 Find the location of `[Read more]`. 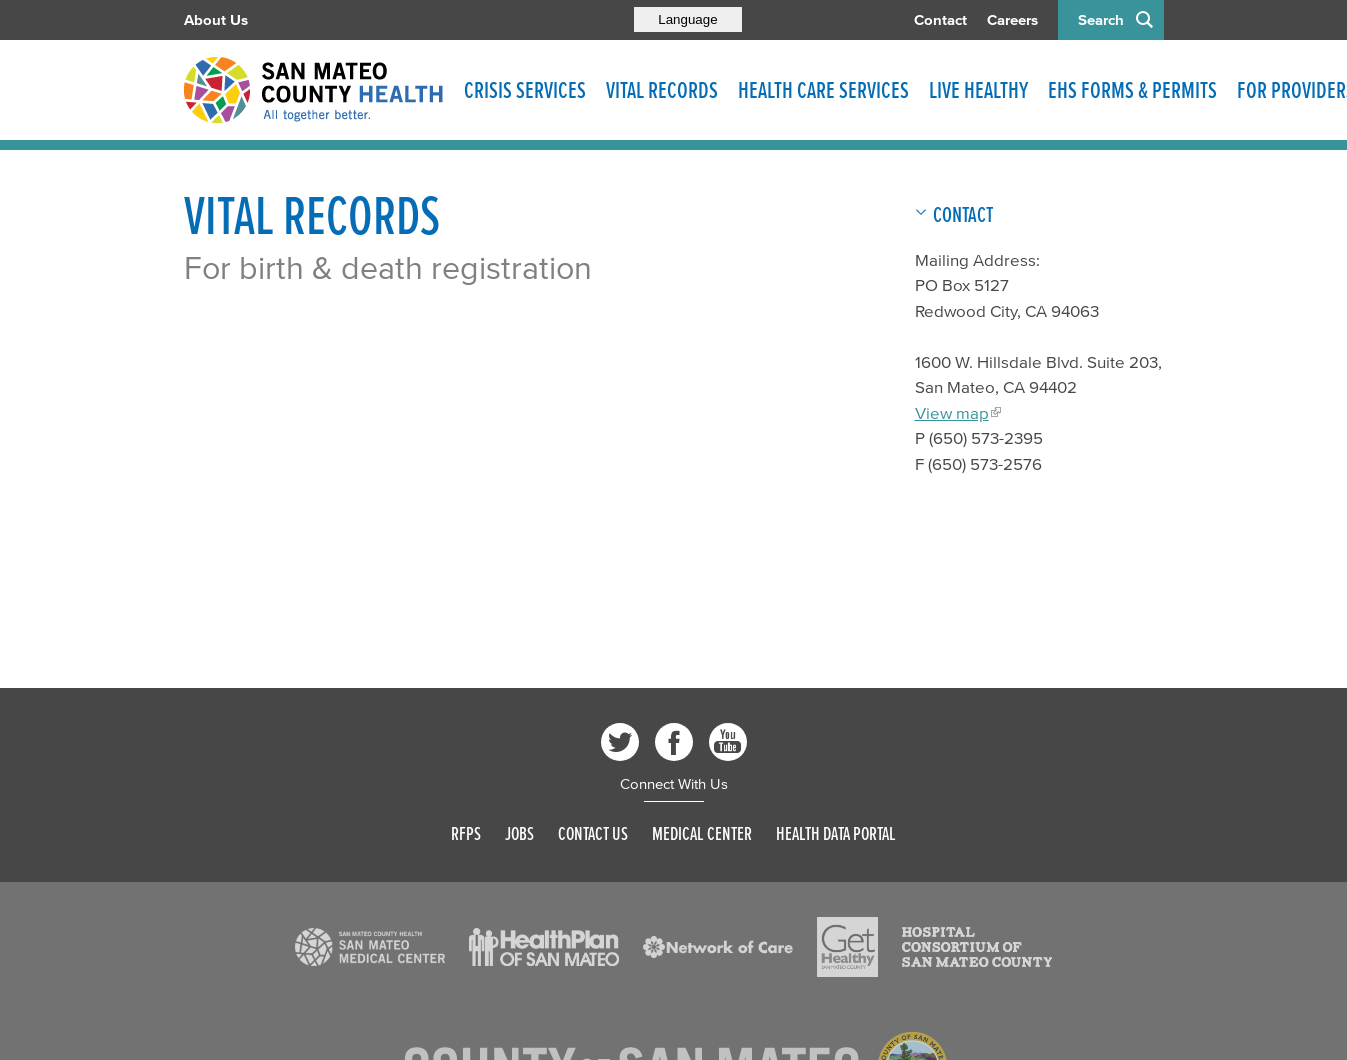

[Read more] is located at coordinates (370, 947).